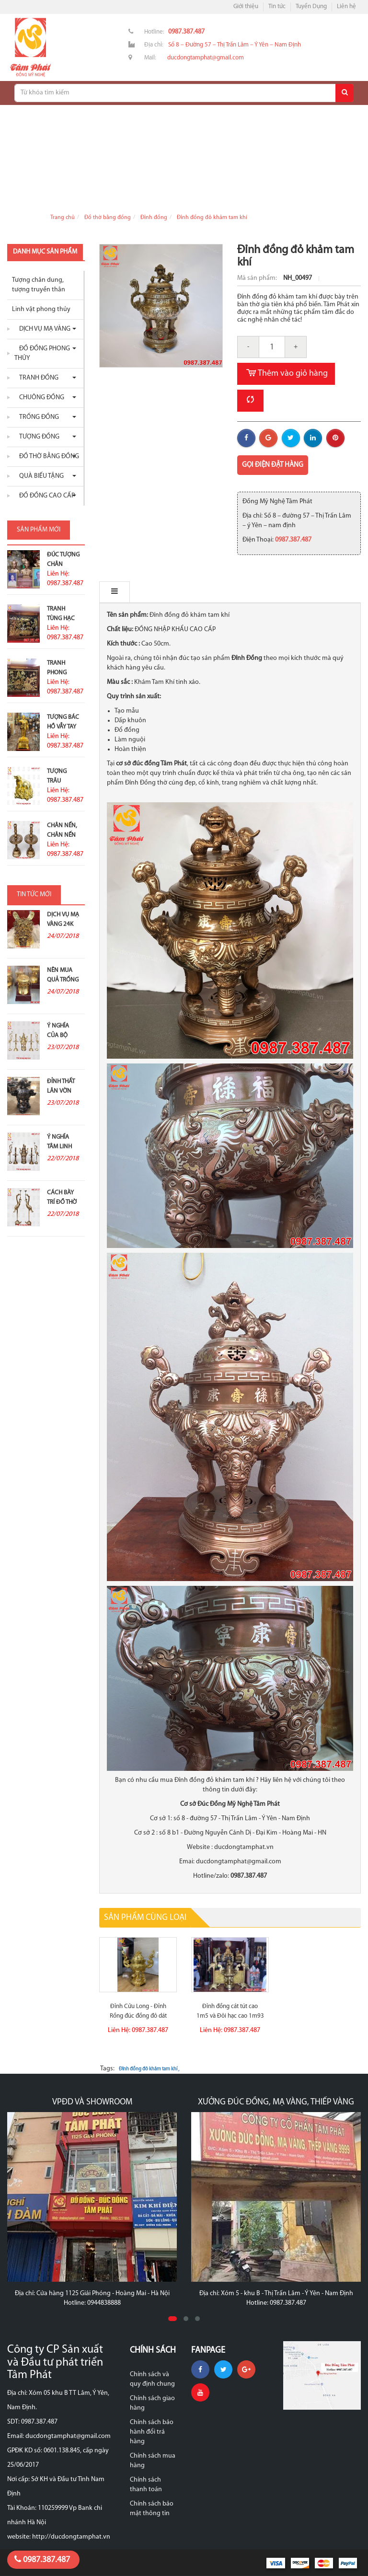  I want to click on Tuyển Dụng, so click(311, 6).